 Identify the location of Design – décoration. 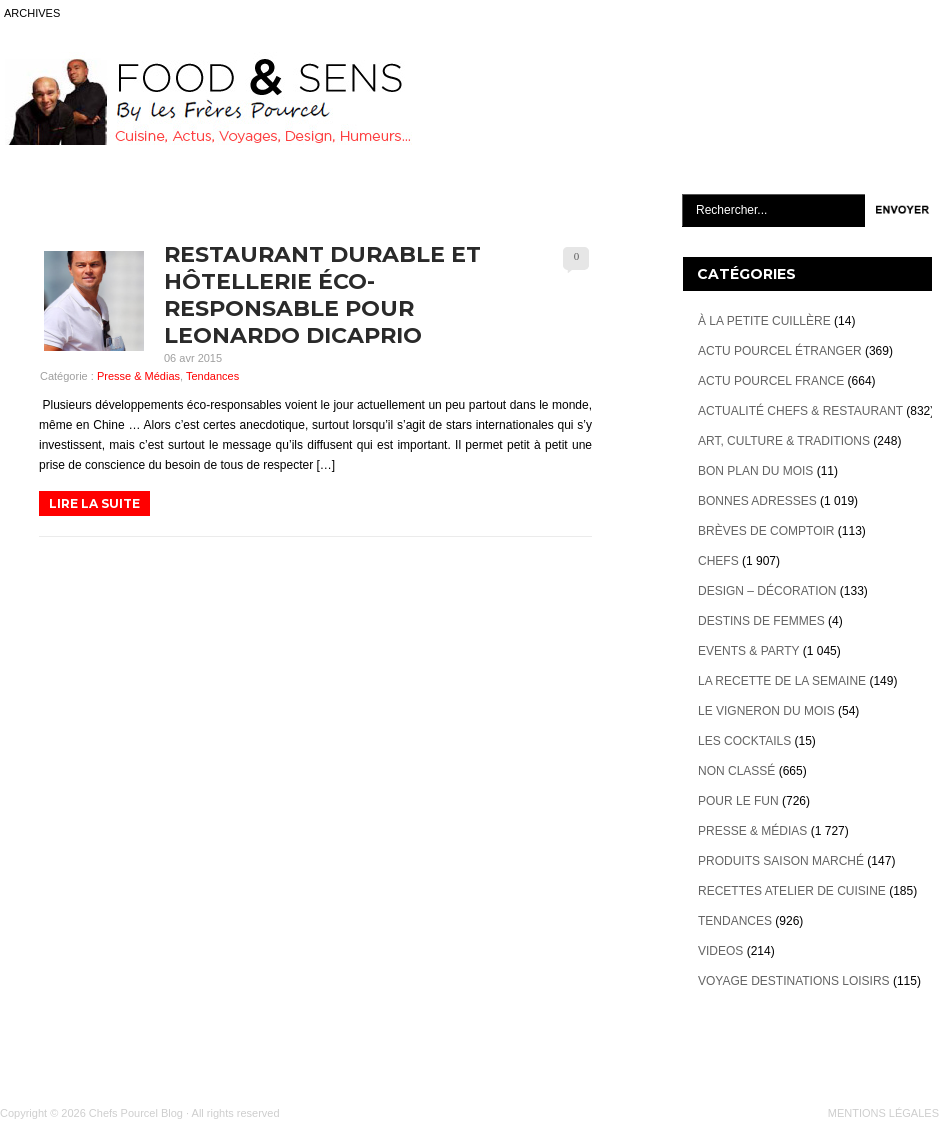
(767, 591).